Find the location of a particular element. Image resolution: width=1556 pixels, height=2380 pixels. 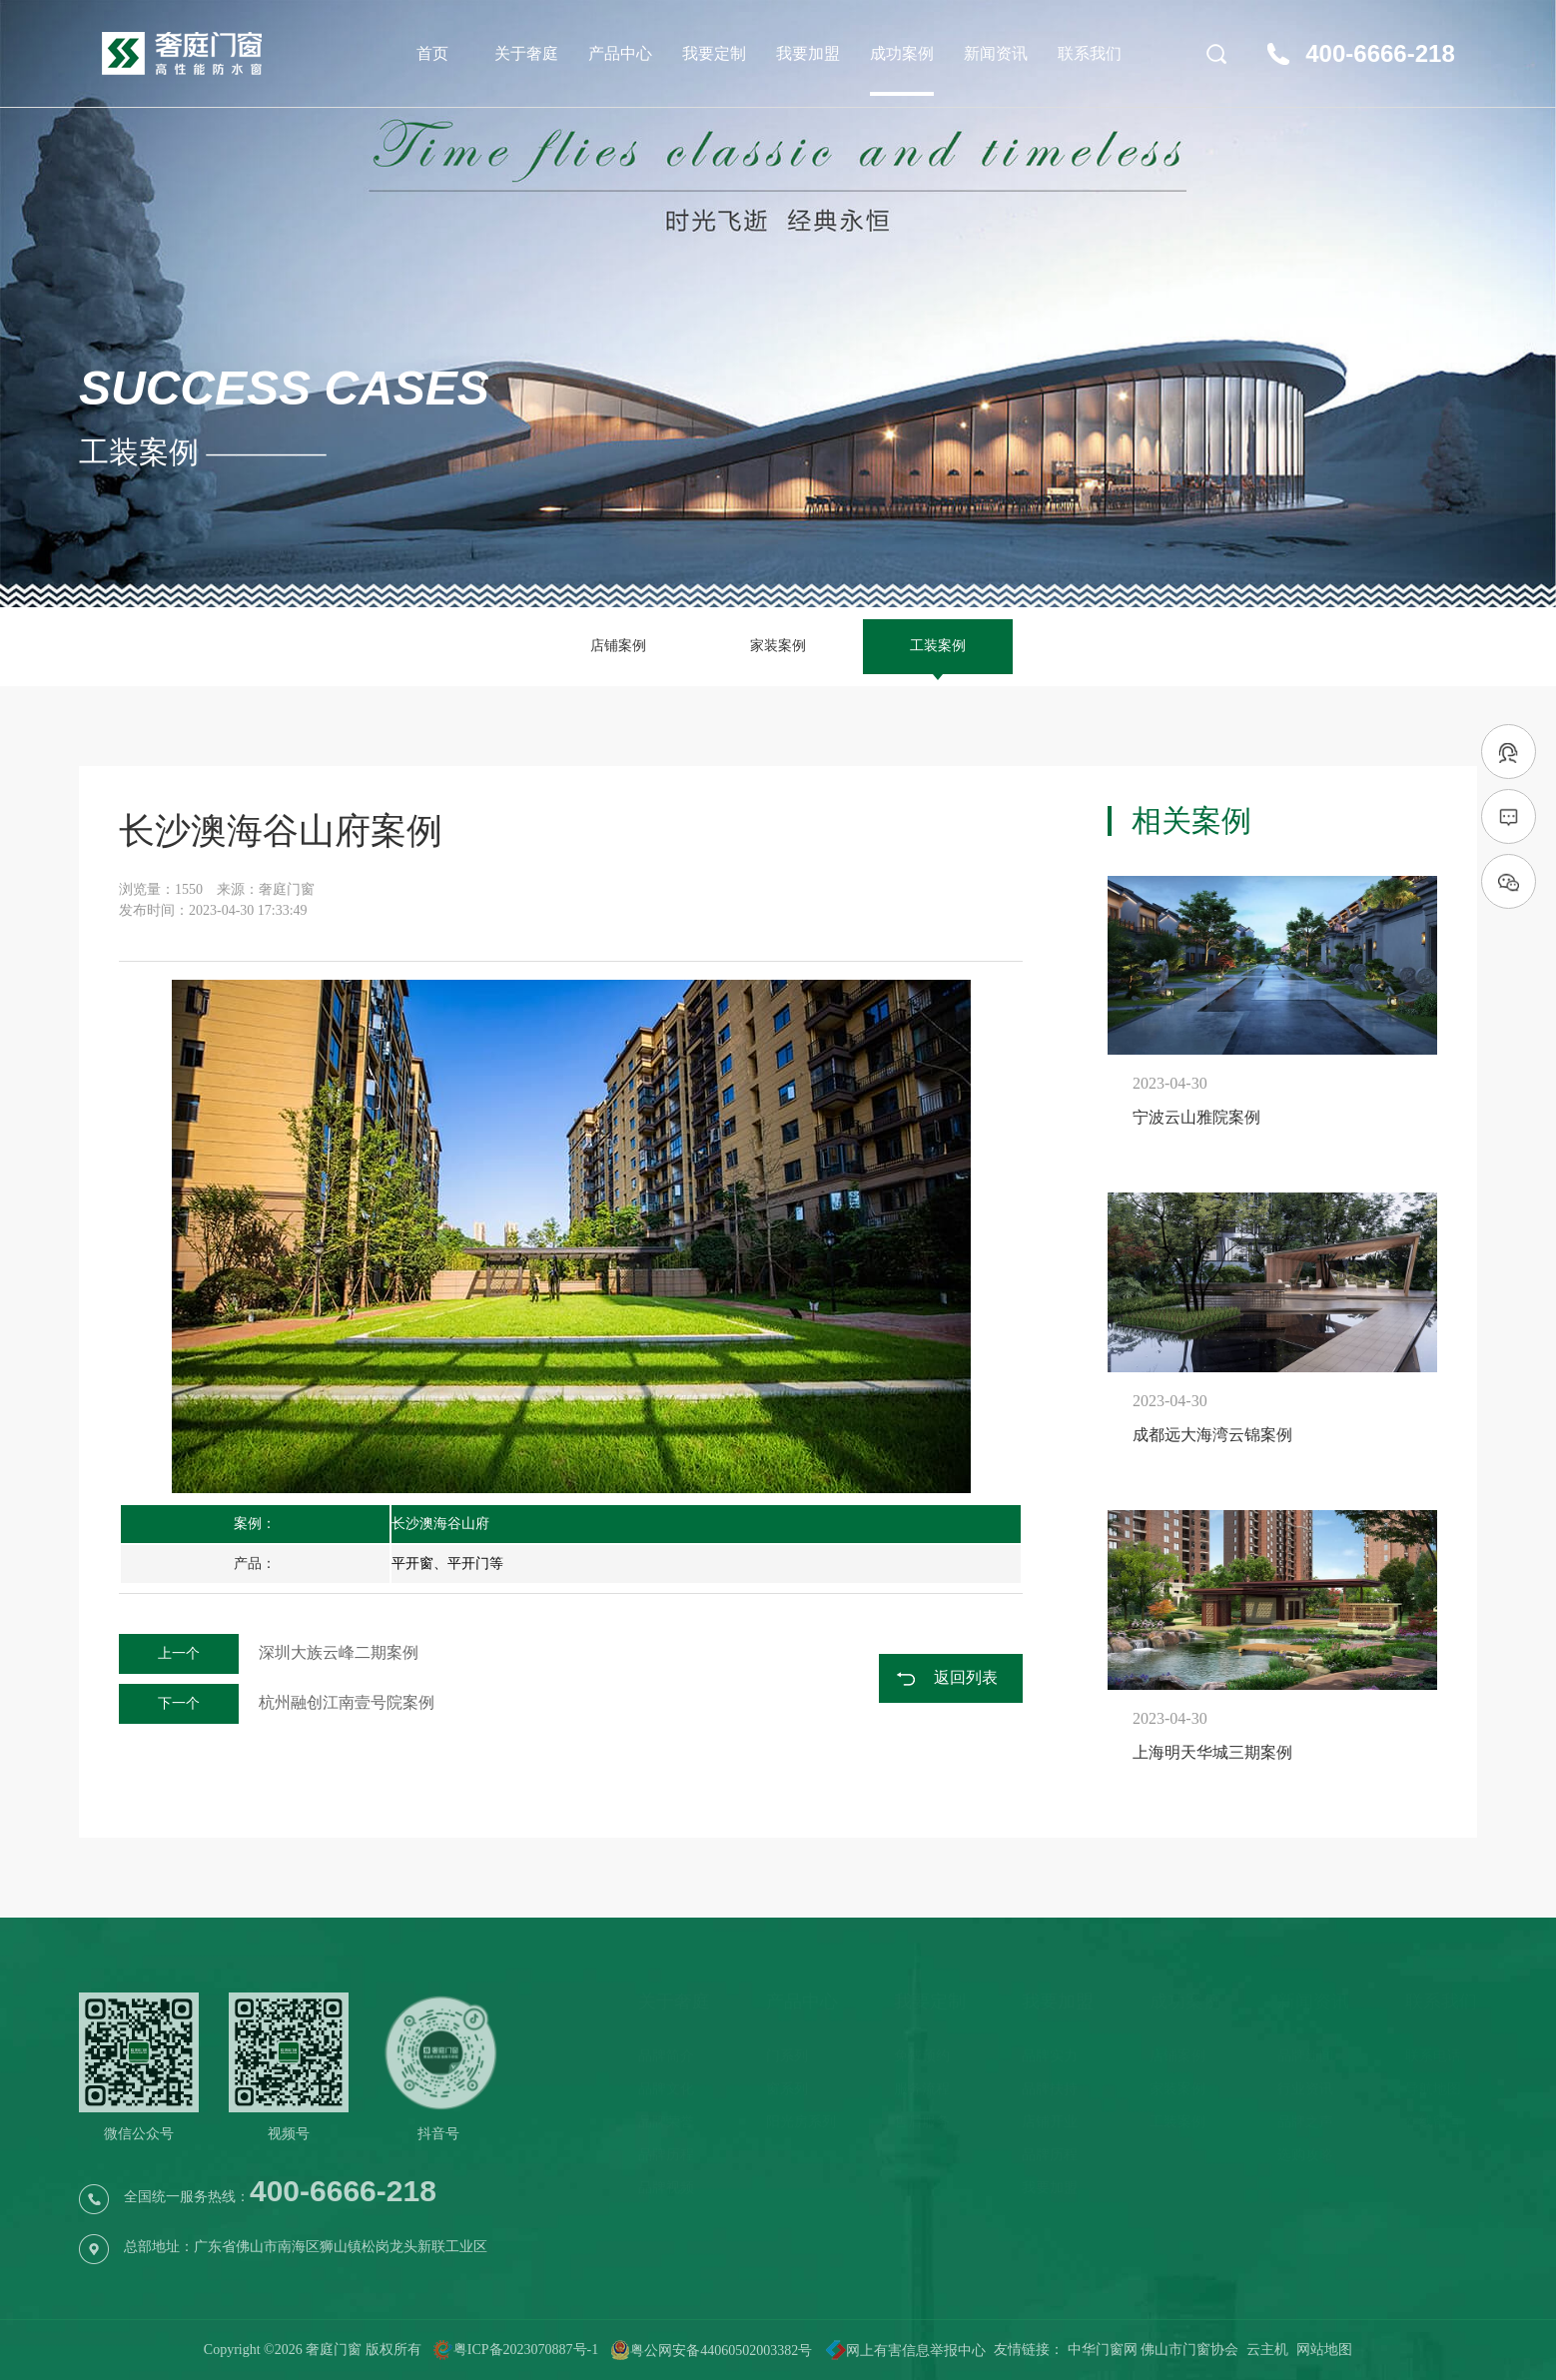

品牌荣誉 is located at coordinates (666, 2121).